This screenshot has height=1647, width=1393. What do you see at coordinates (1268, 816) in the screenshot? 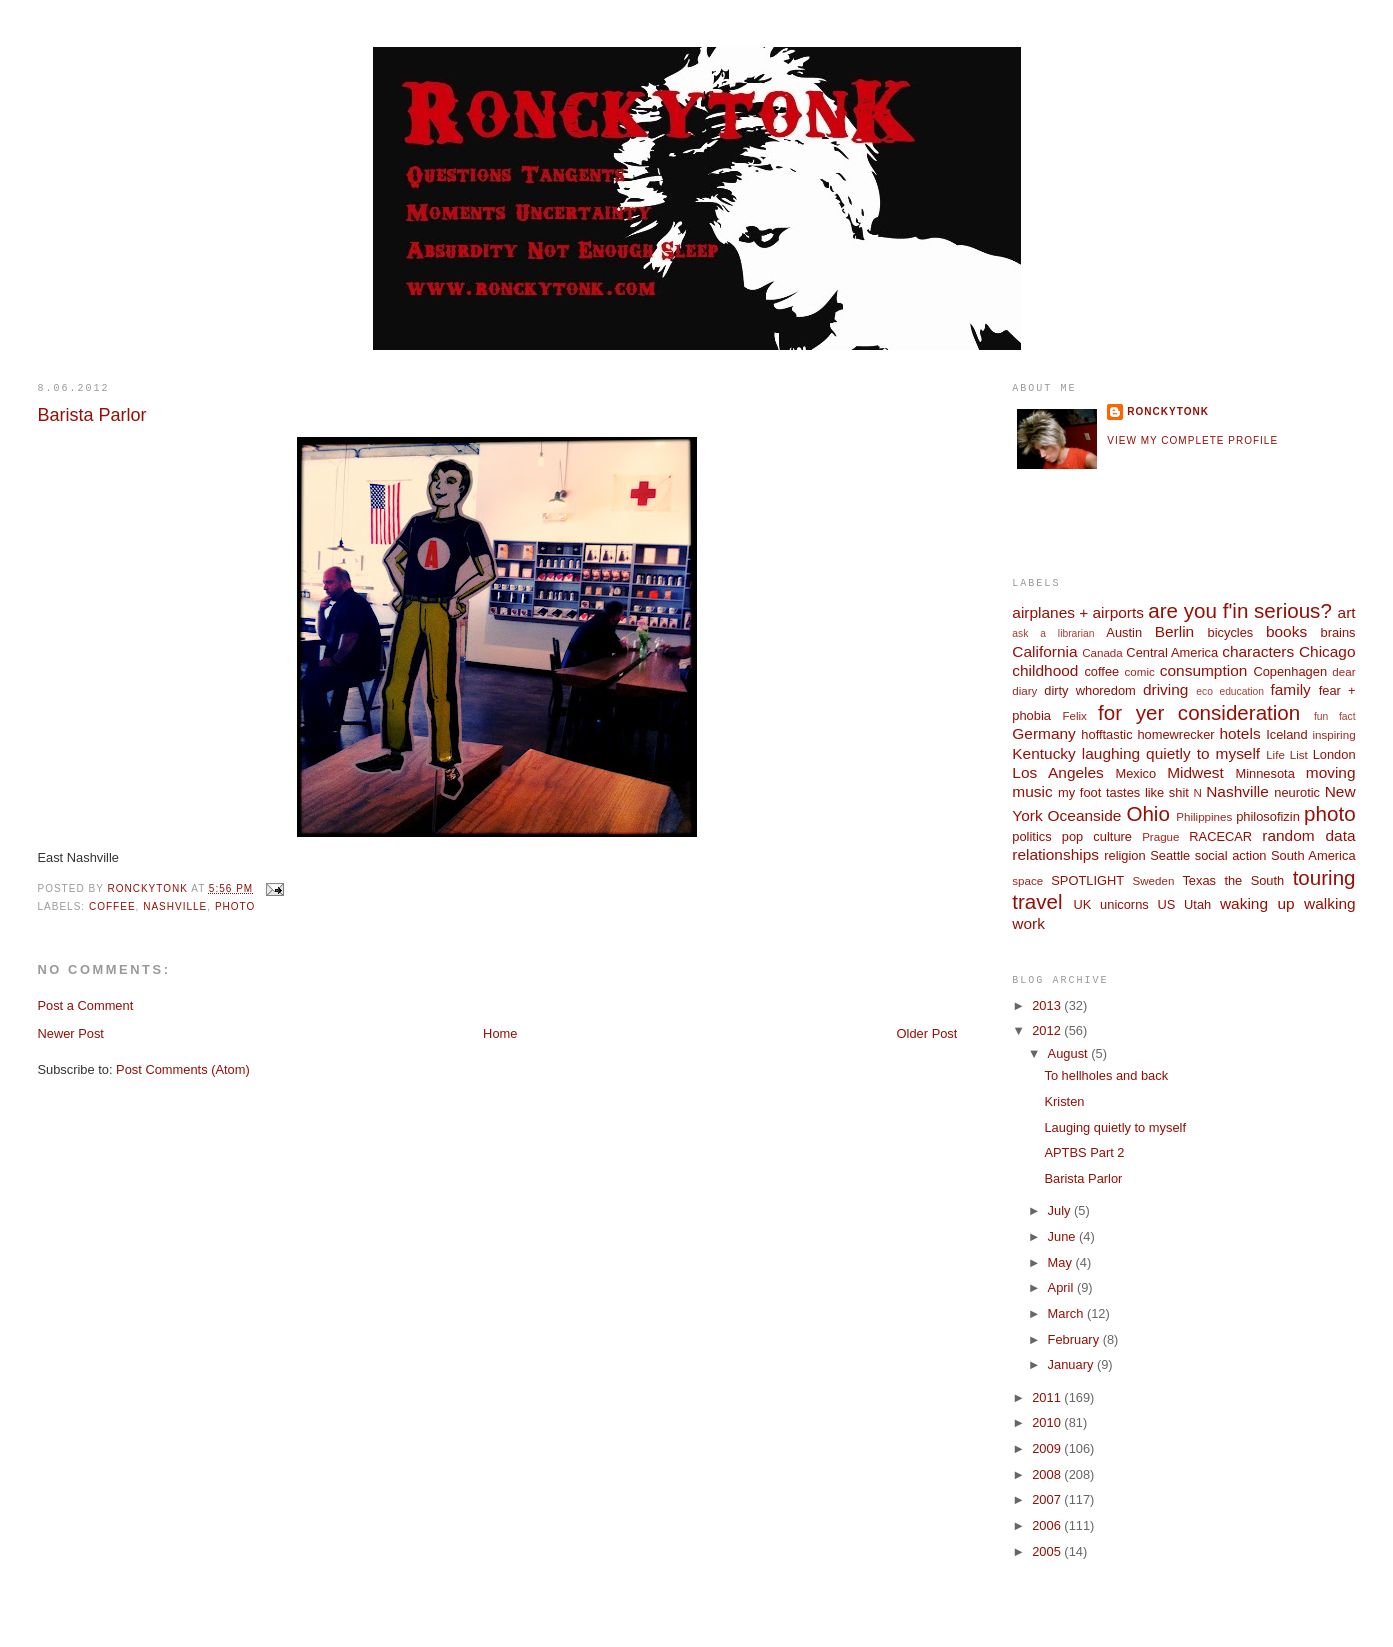
I see `philosofizin` at bounding box center [1268, 816].